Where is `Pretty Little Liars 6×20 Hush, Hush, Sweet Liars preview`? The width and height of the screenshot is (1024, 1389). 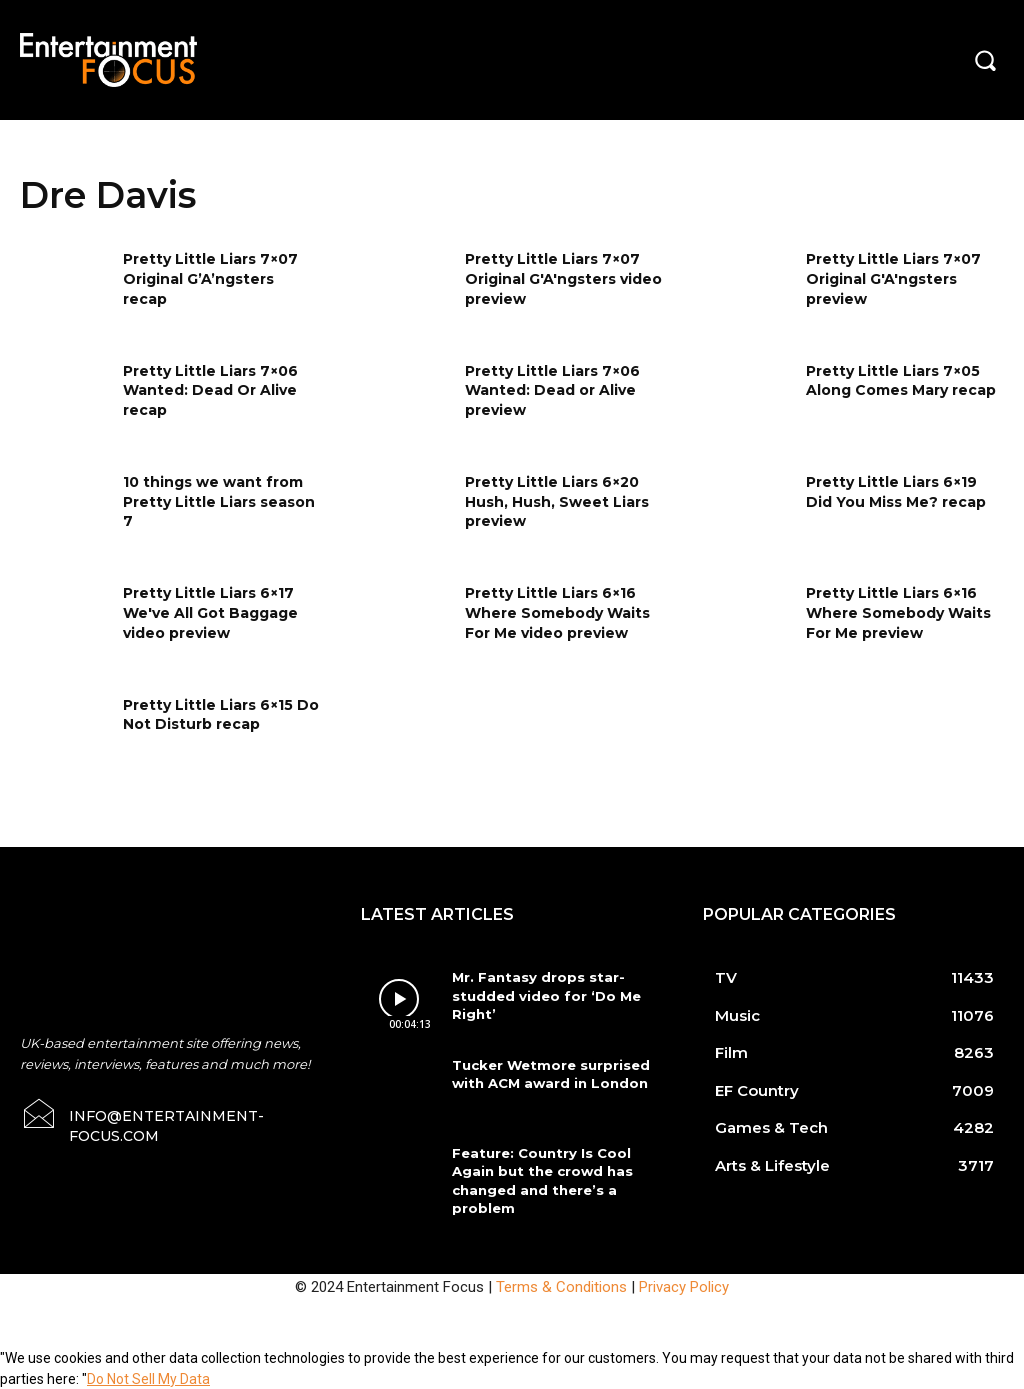 Pretty Little Liars 6×20 Hush, Hush, Sweet Liars preview is located at coordinates (557, 501).